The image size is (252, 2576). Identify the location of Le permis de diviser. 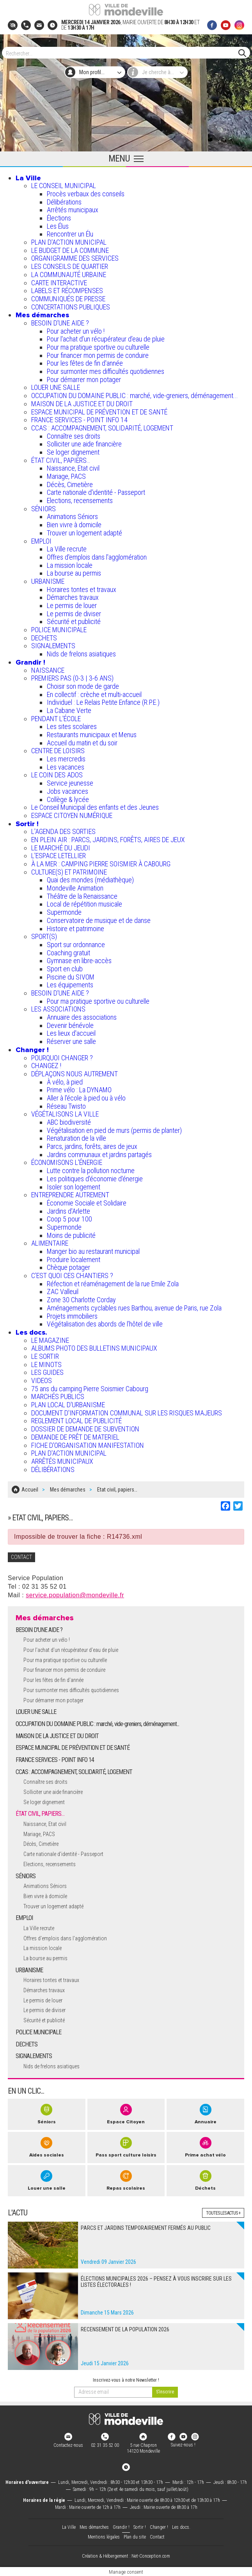
(74, 614).